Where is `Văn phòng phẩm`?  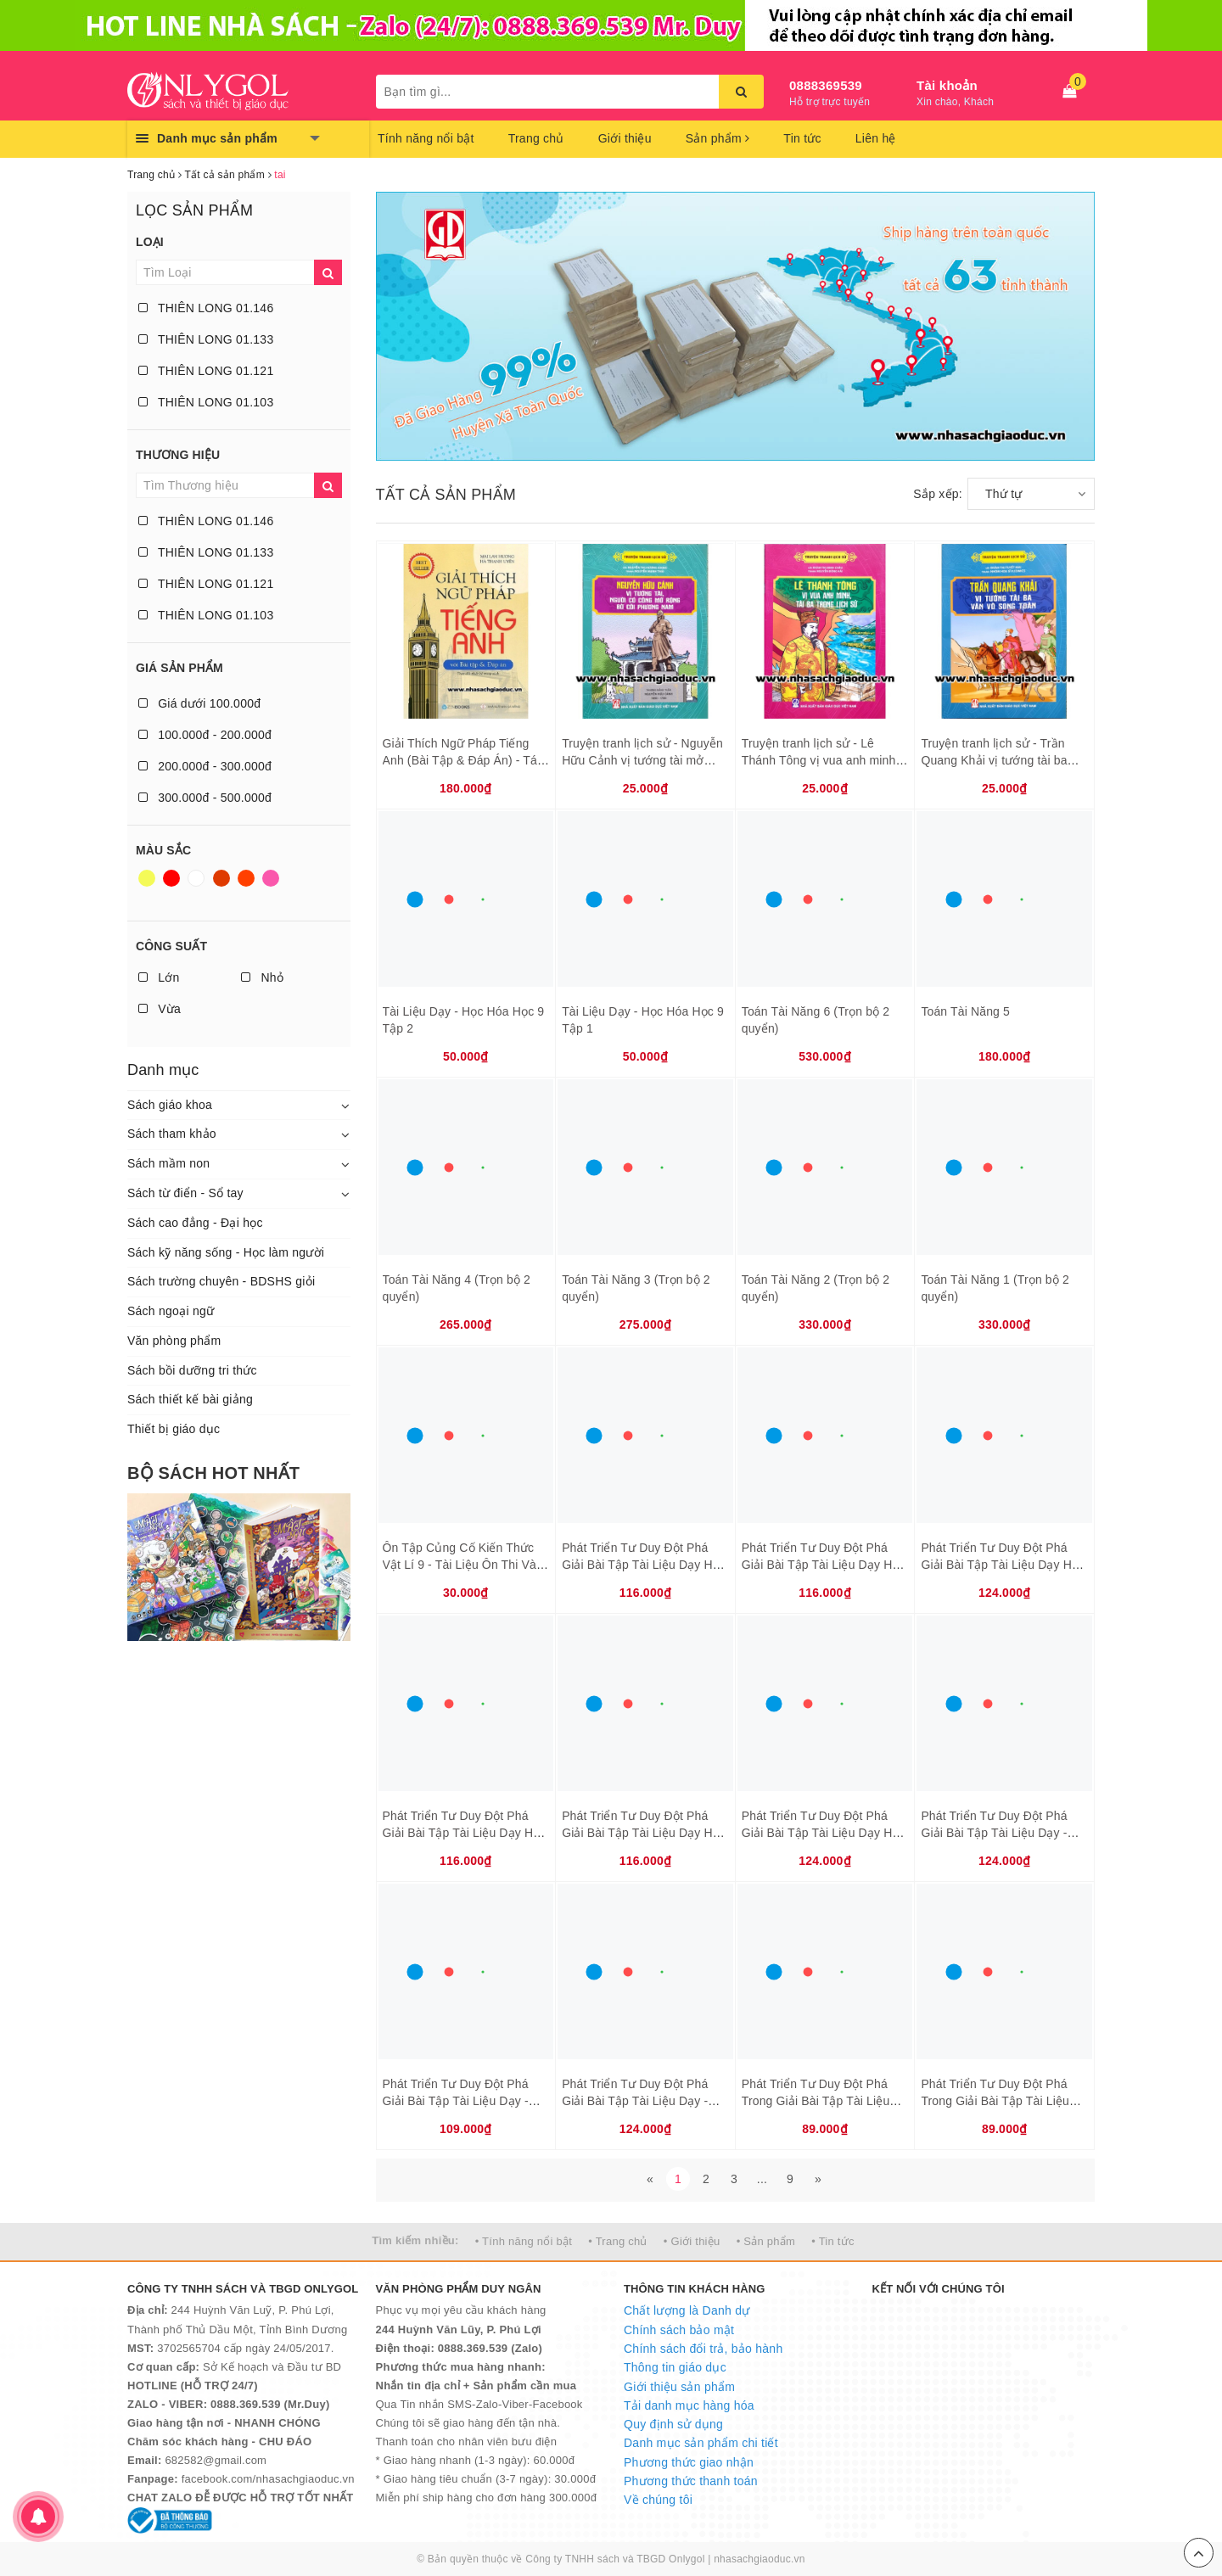
Văn phòng phẩm is located at coordinates (174, 1340).